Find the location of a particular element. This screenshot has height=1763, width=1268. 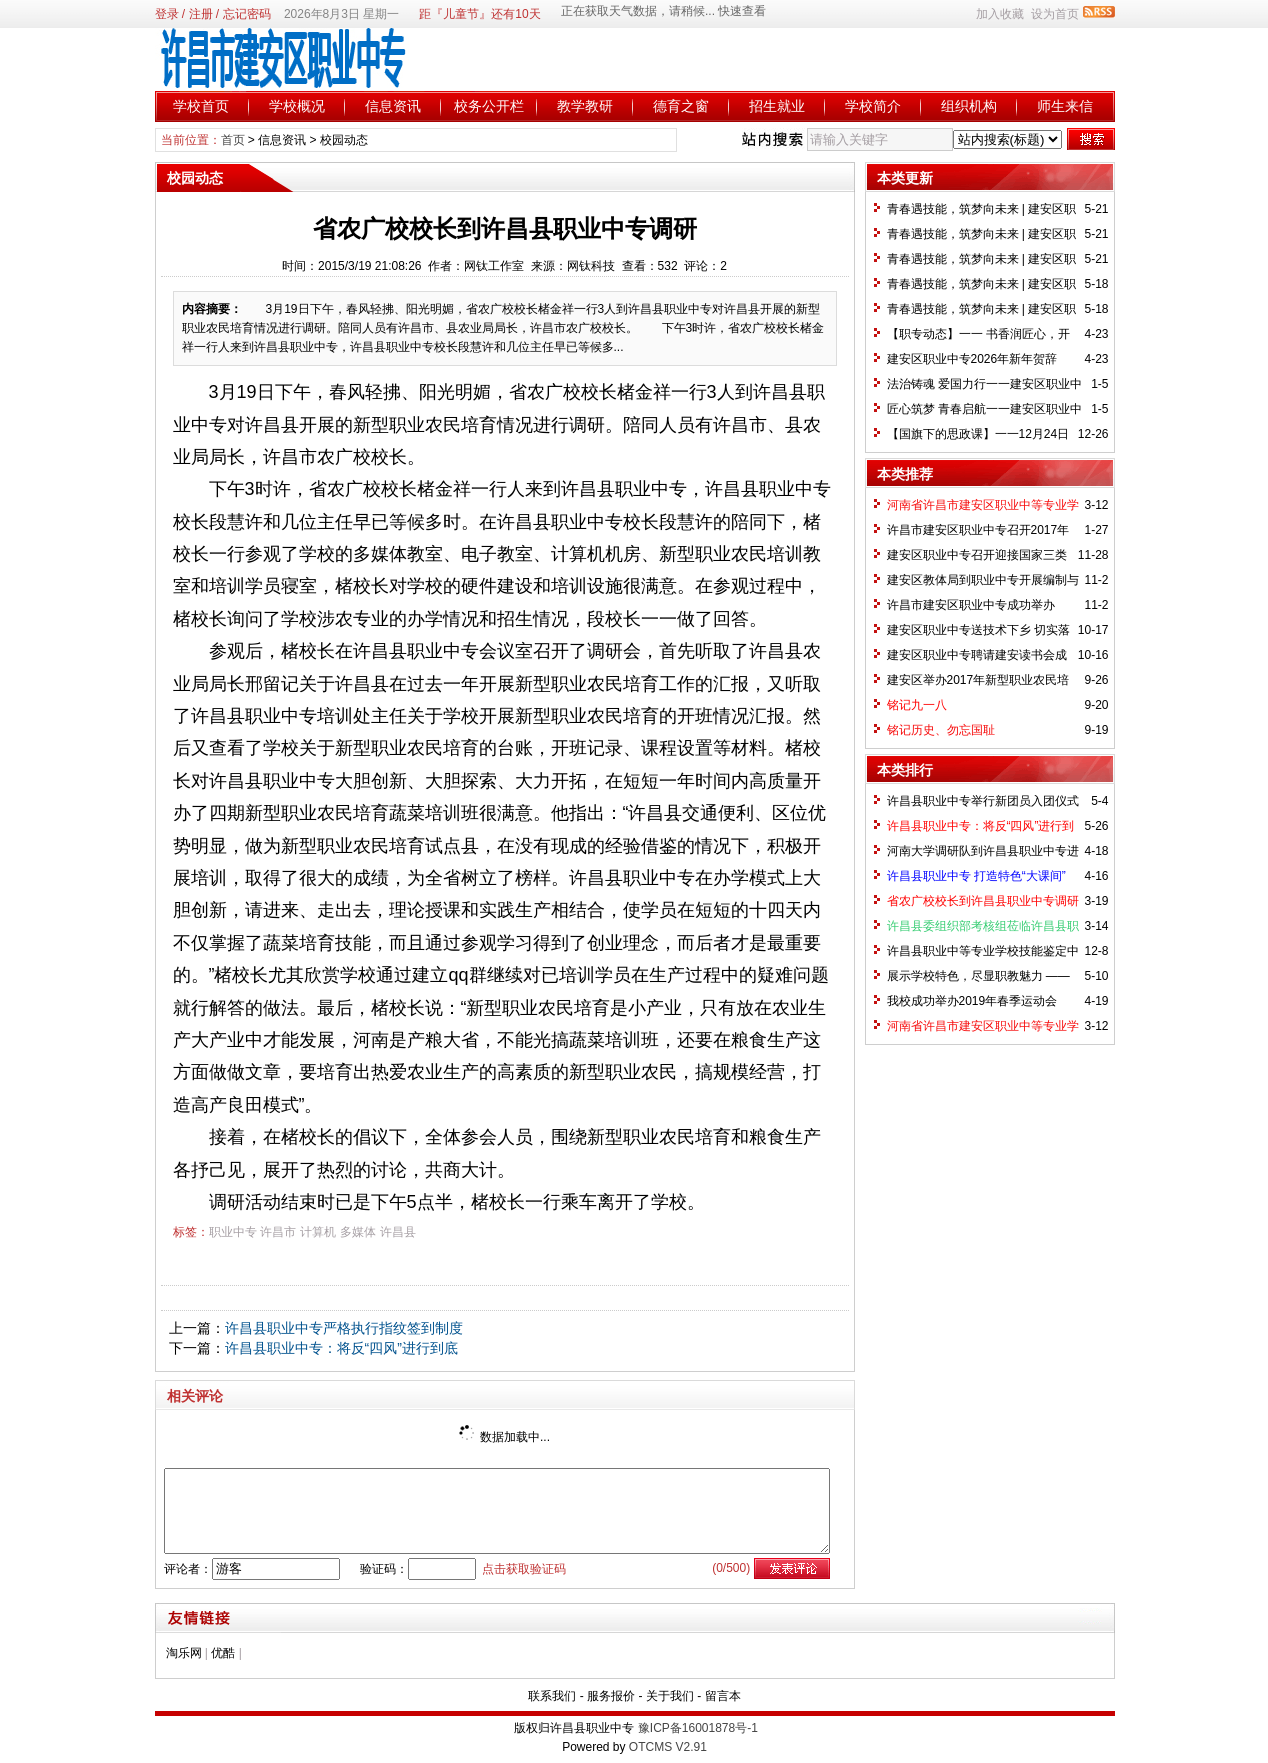

校园动态 is located at coordinates (344, 140).